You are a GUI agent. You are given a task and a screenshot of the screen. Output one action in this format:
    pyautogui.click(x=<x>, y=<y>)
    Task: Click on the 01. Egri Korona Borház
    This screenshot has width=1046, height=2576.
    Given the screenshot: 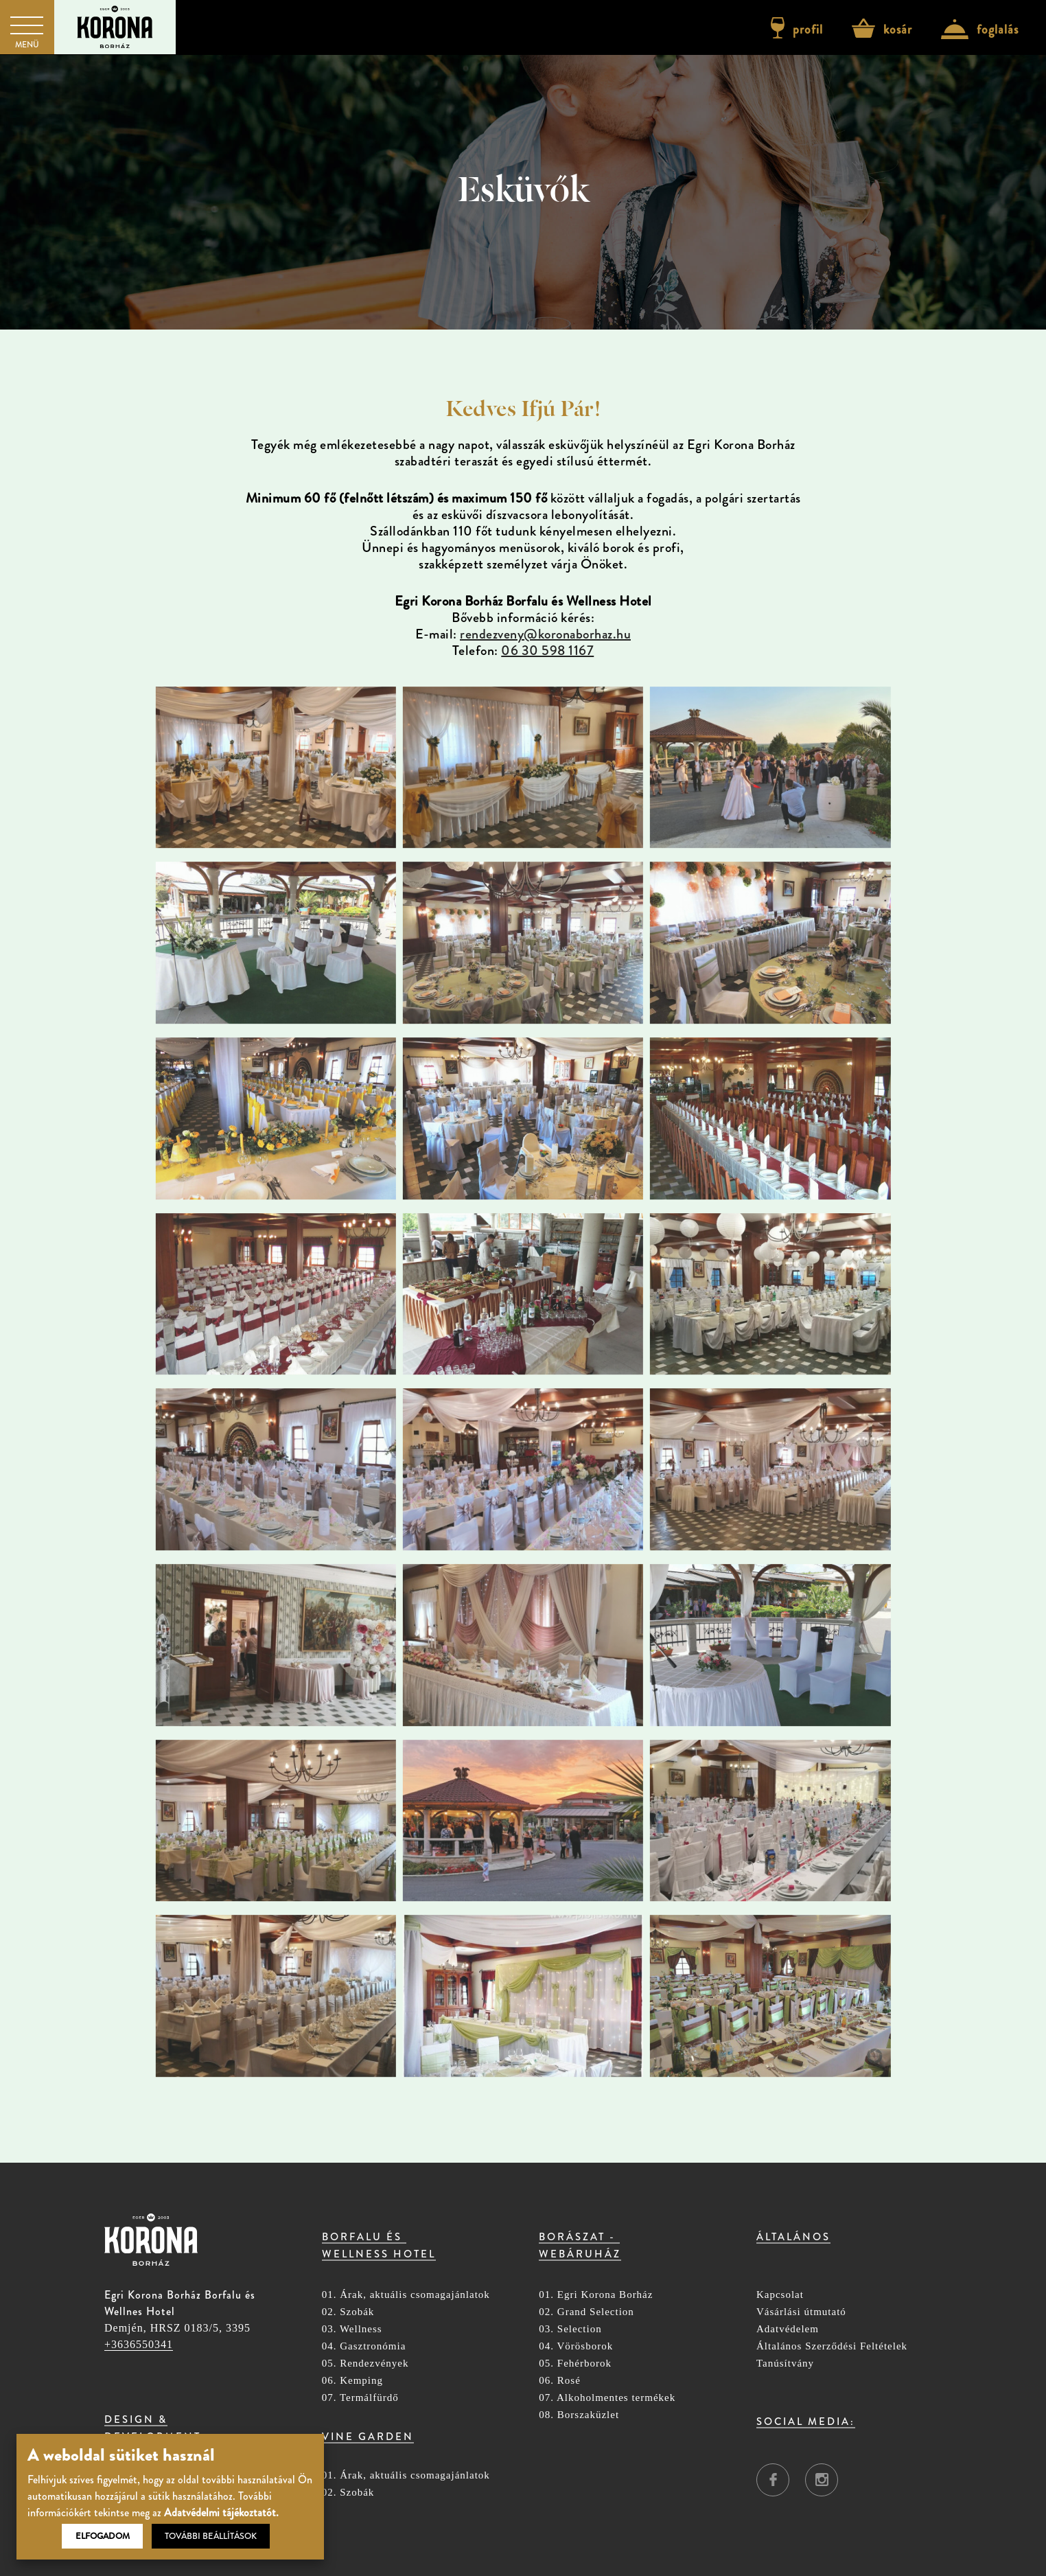 What is the action you would take?
    pyautogui.click(x=596, y=2295)
    